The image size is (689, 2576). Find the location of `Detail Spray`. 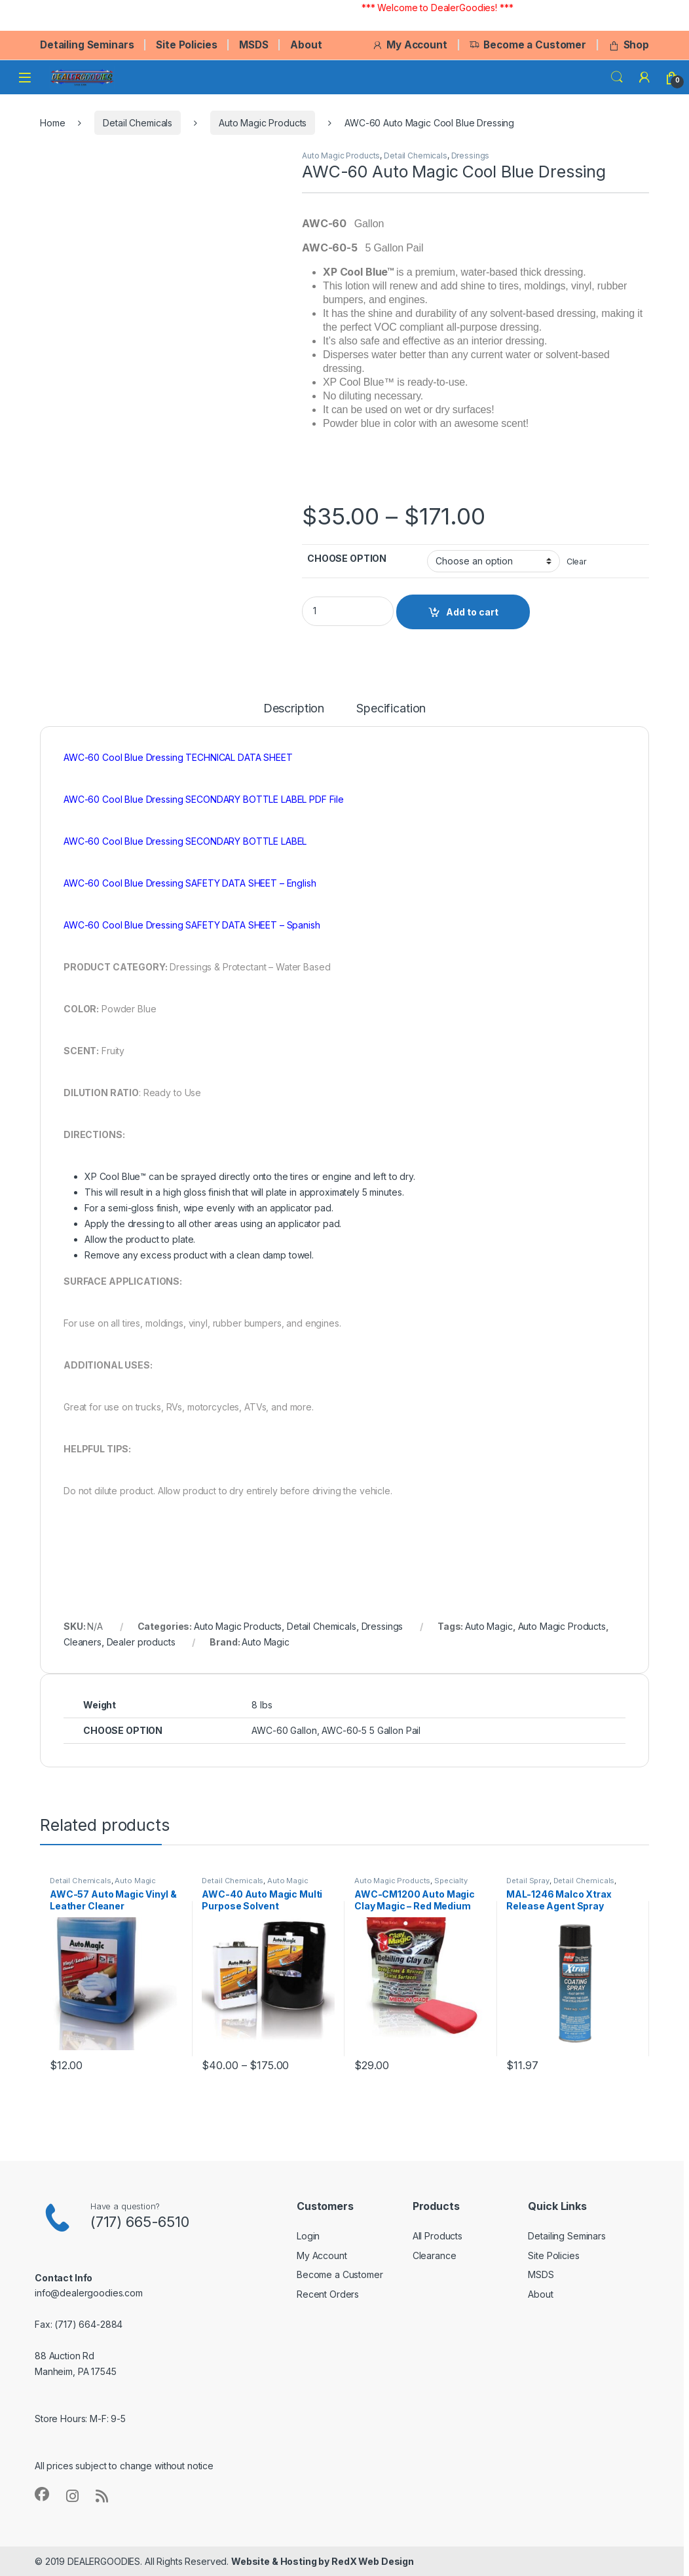

Detail Spray is located at coordinates (527, 1880).